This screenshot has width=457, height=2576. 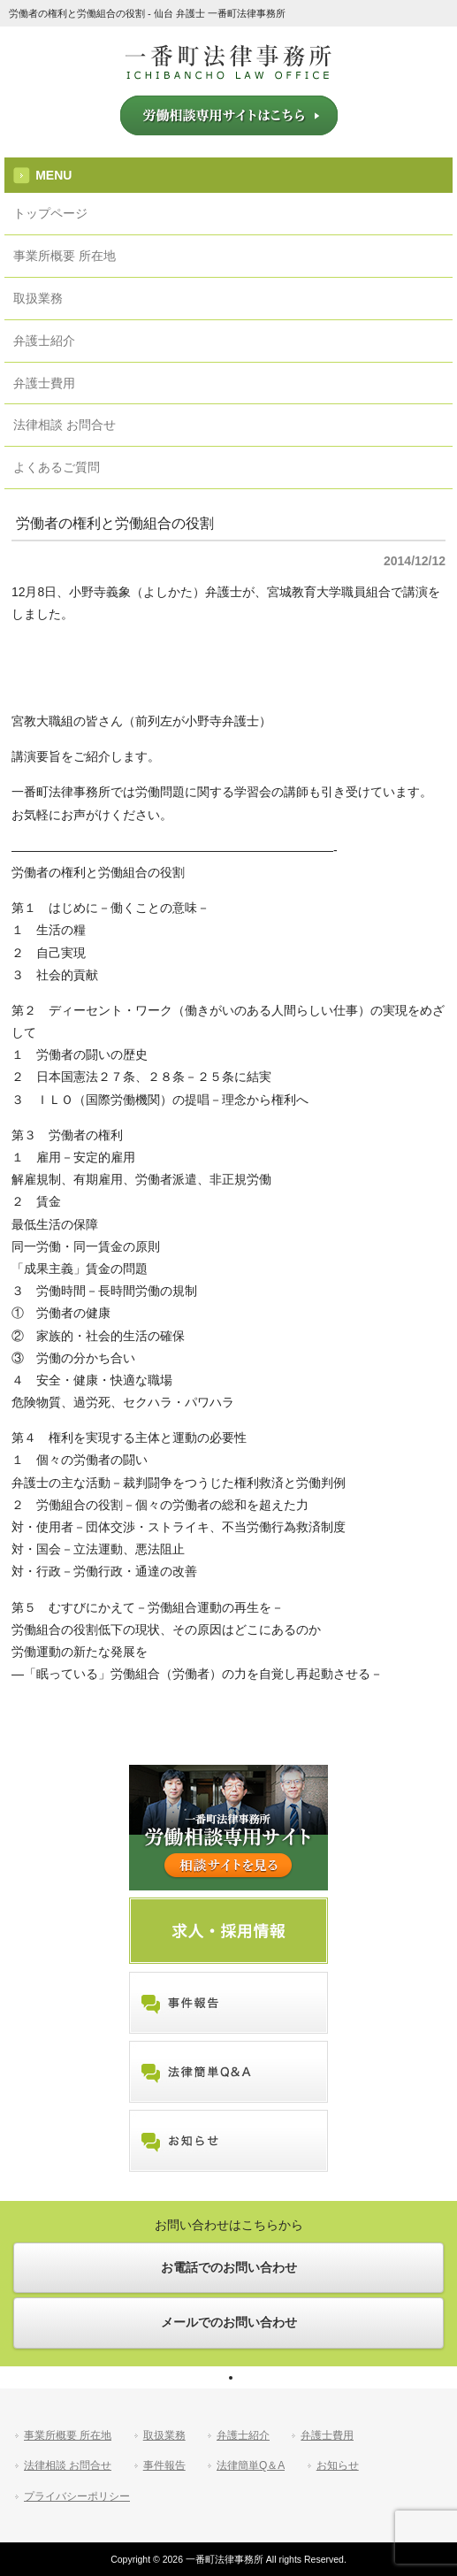 What do you see at coordinates (164, 2435) in the screenshot?
I see `取扱業務` at bounding box center [164, 2435].